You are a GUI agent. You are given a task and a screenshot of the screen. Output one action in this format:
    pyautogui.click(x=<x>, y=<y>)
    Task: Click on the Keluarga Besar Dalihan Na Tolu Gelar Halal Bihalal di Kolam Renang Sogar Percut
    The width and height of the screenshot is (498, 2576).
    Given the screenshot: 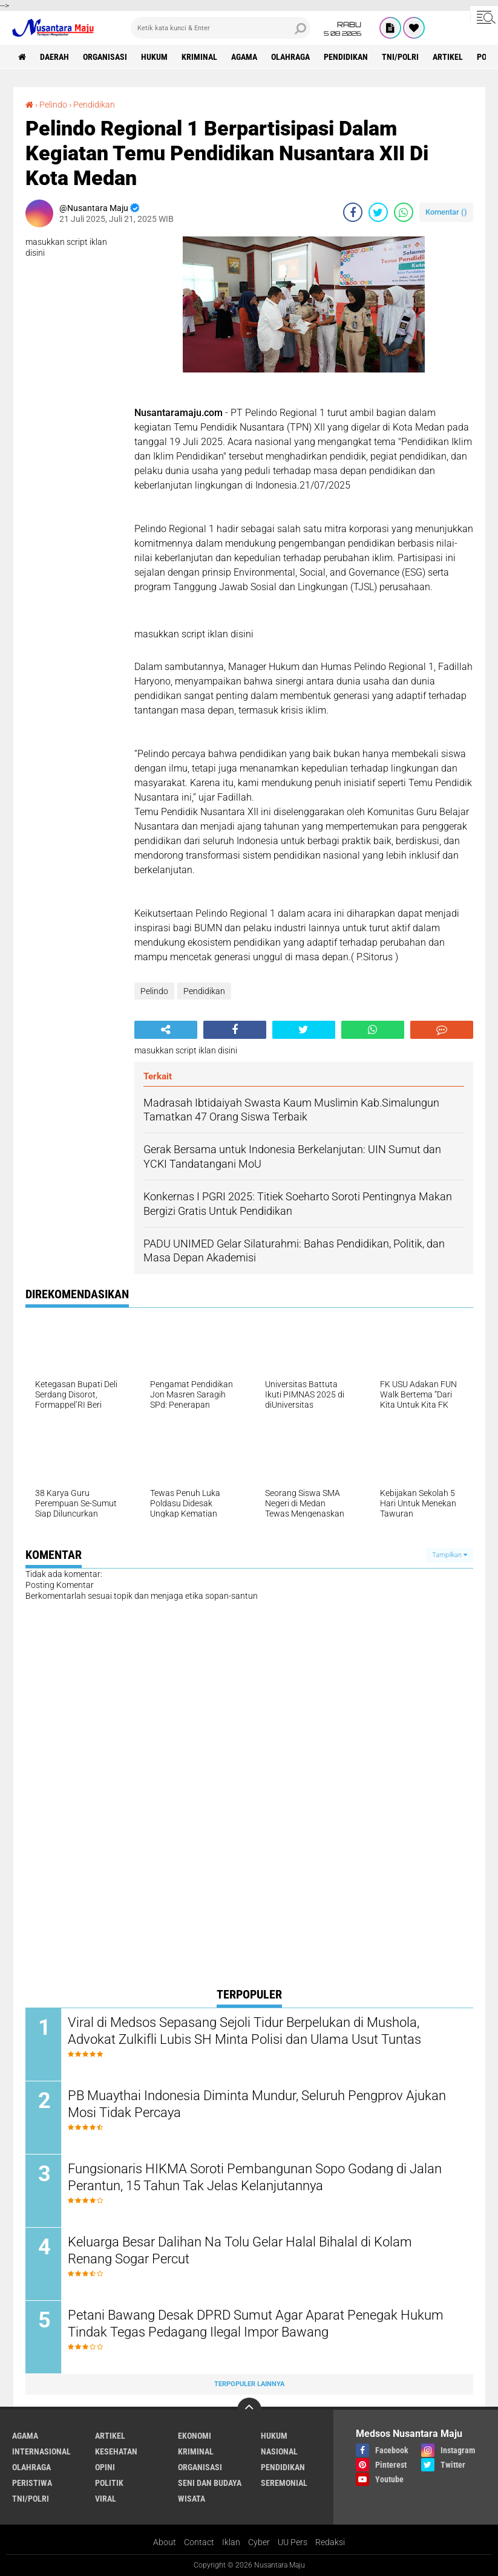 What is the action you would take?
    pyautogui.click(x=240, y=2250)
    